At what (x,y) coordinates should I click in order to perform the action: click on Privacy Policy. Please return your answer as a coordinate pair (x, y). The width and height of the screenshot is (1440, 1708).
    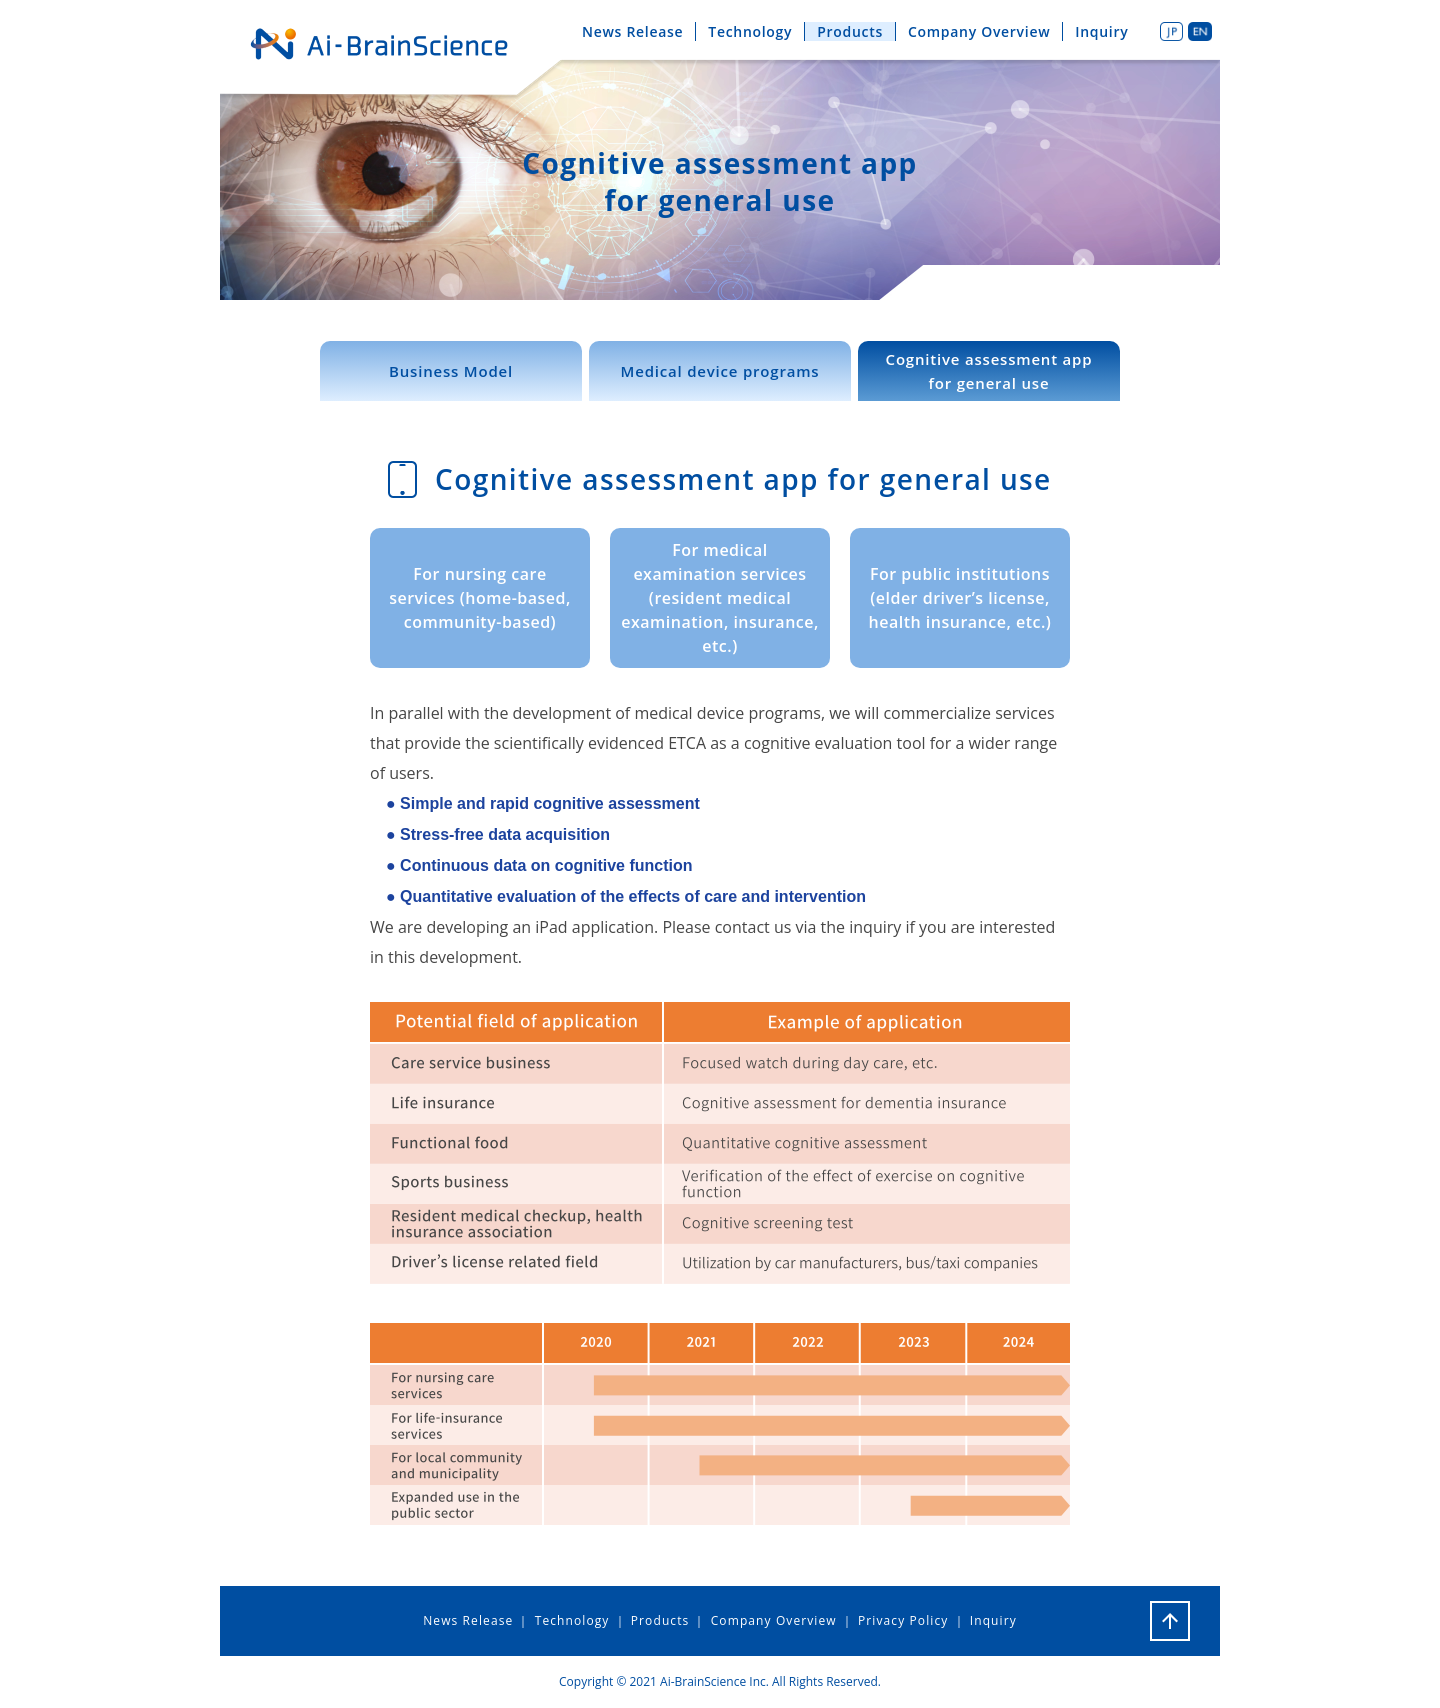
    Looking at the image, I should click on (903, 1620).